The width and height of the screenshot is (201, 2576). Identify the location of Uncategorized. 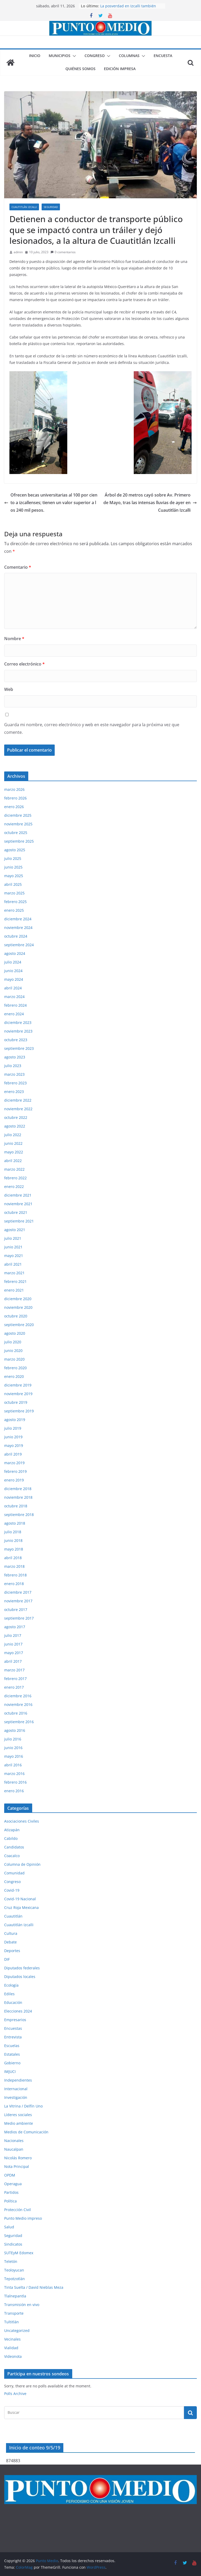
(17, 2330).